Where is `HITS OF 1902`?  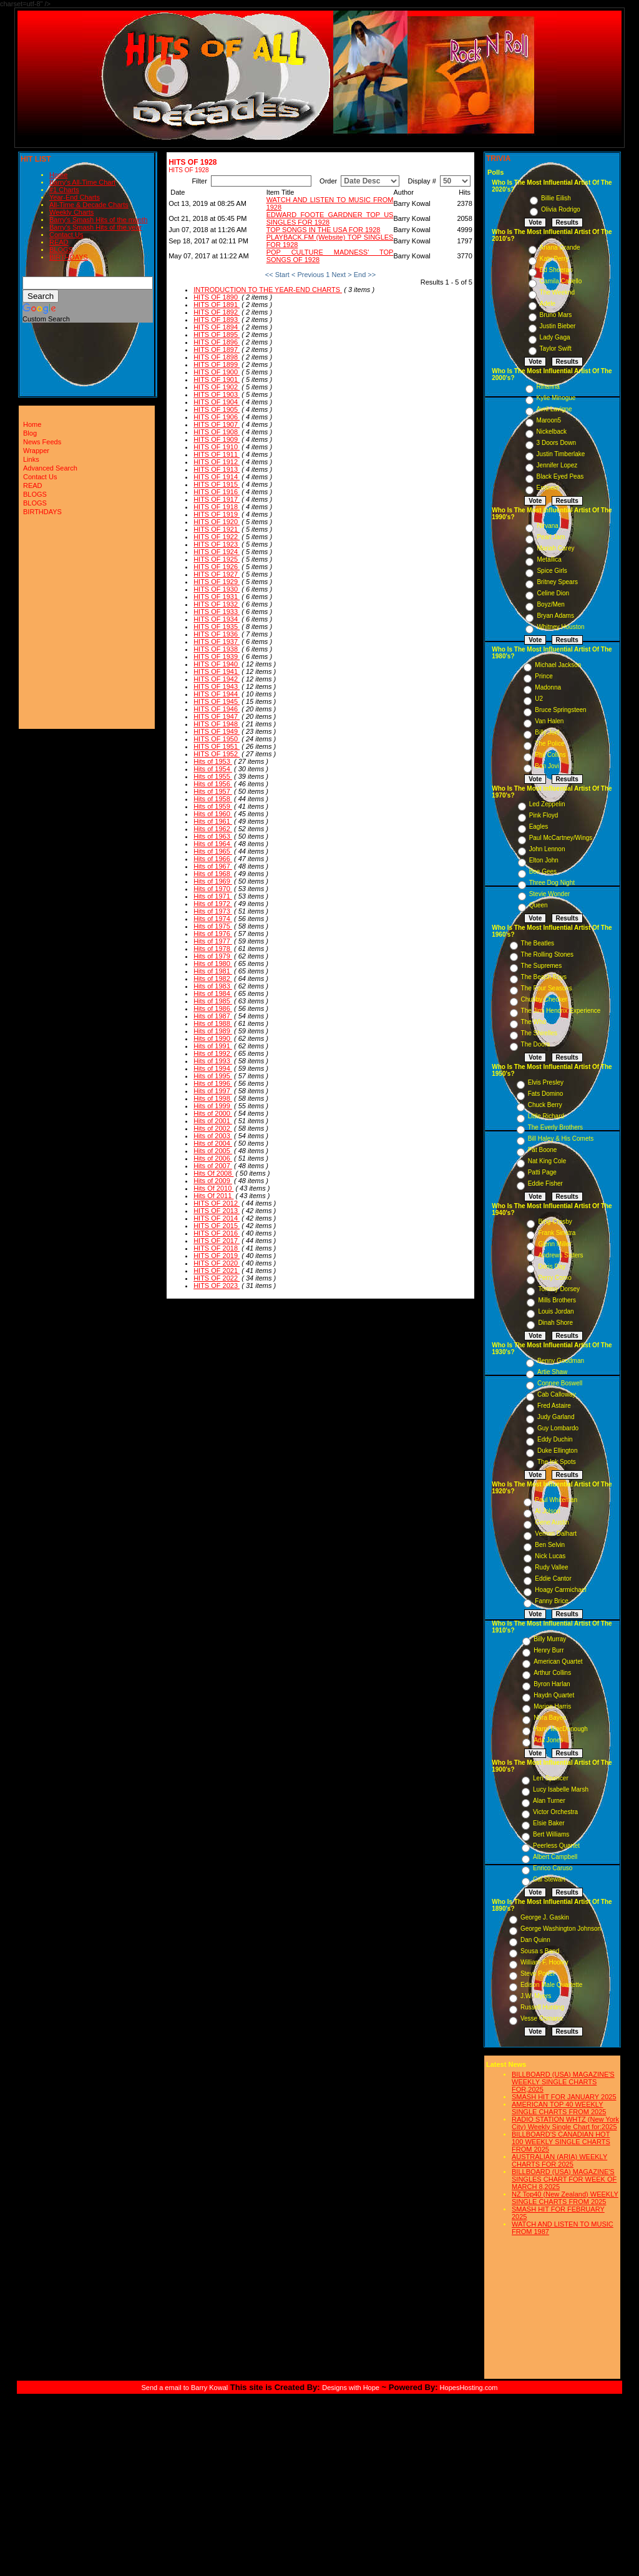 HITS OF 1902 is located at coordinates (216, 387).